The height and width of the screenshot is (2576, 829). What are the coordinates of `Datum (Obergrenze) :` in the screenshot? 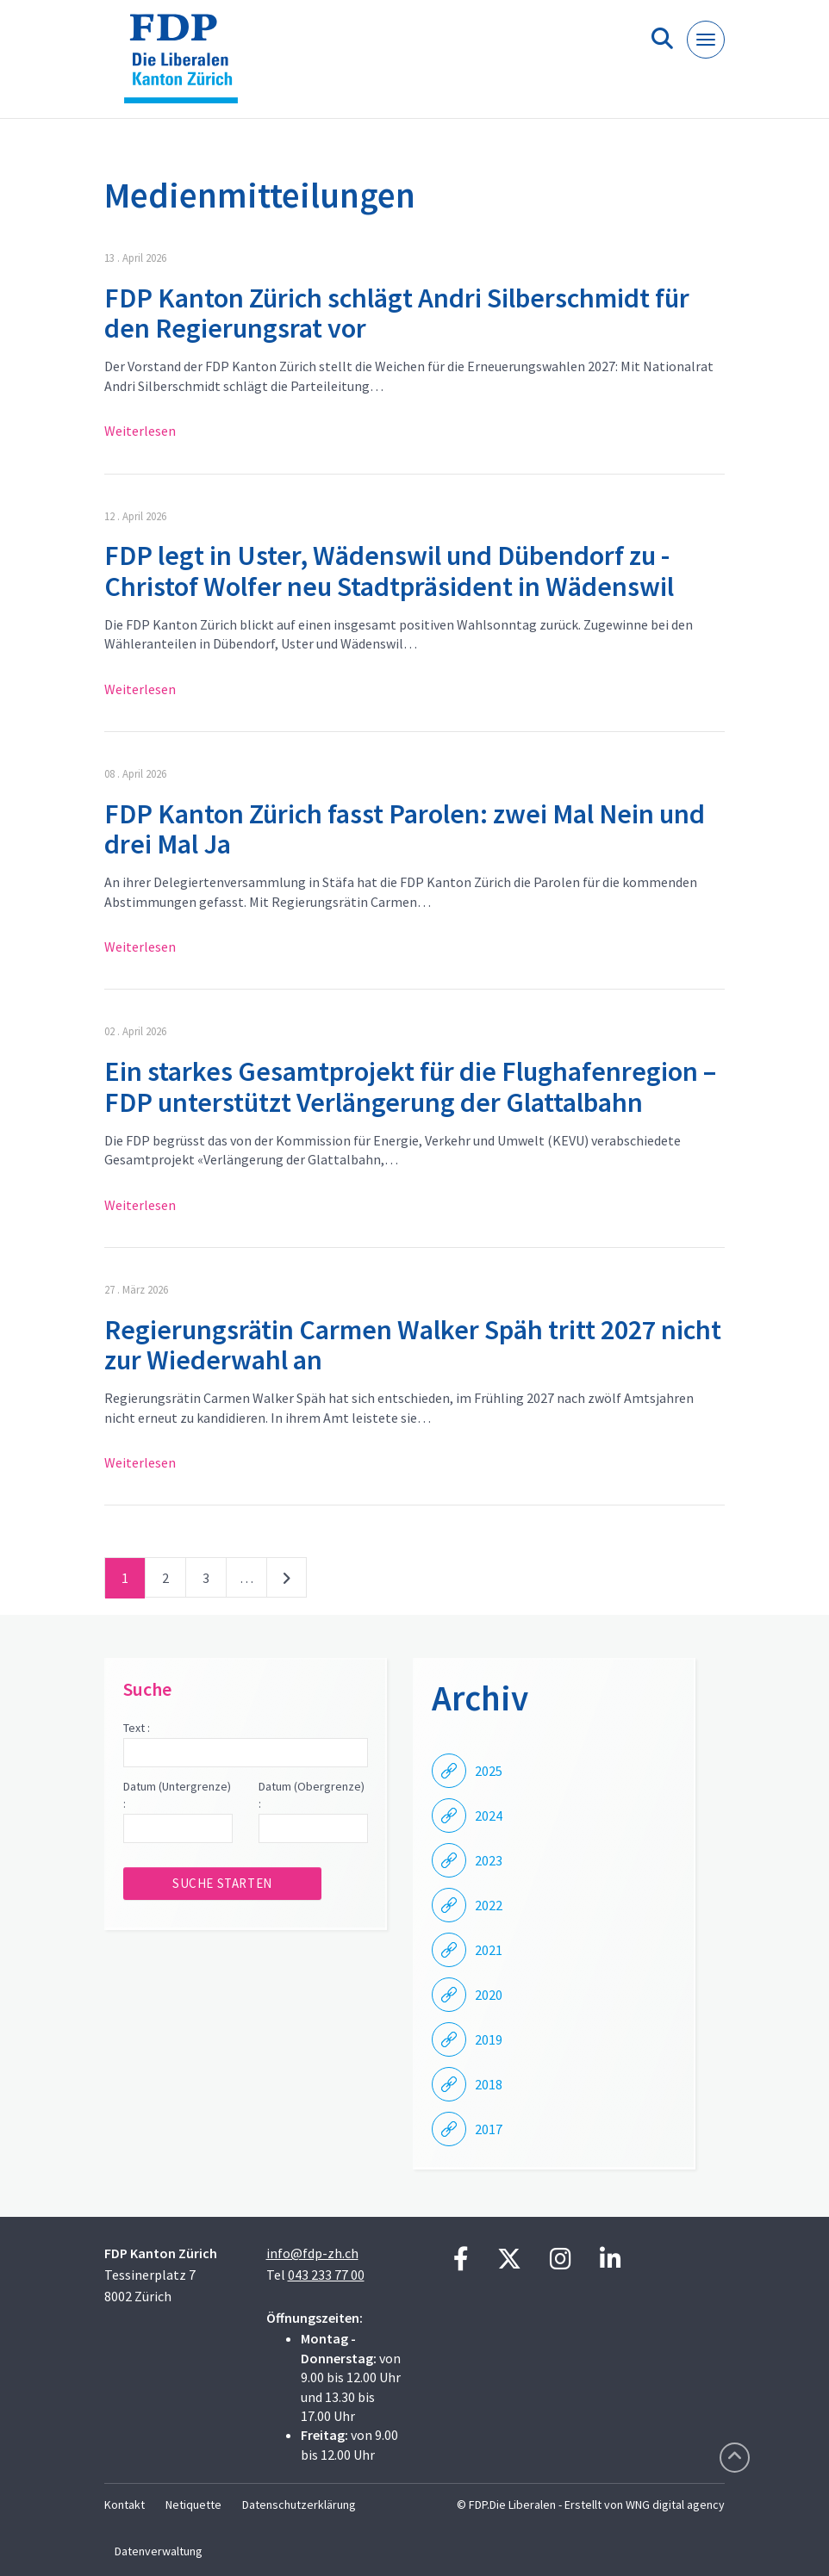 It's located at (312, 1794).